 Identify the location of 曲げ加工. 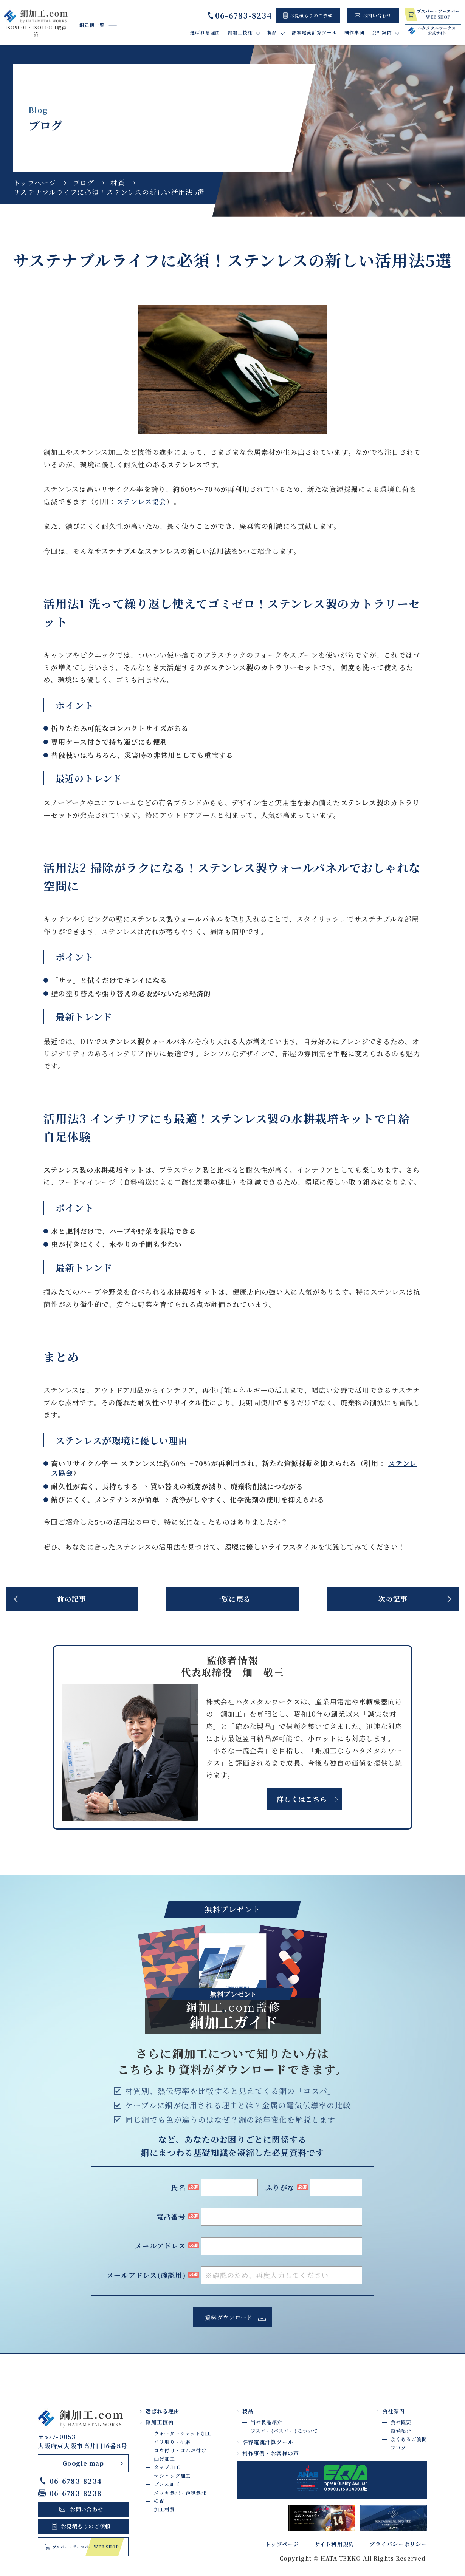
(164, 2458).